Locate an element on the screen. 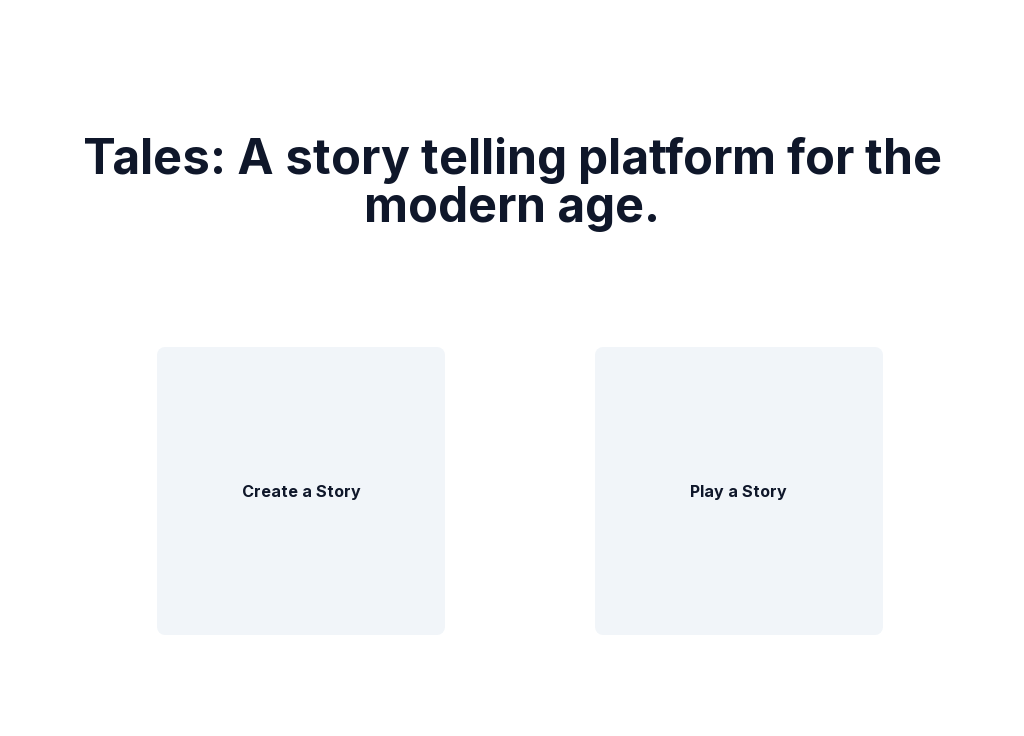  Create a Story is located at coordinates (301, 491).